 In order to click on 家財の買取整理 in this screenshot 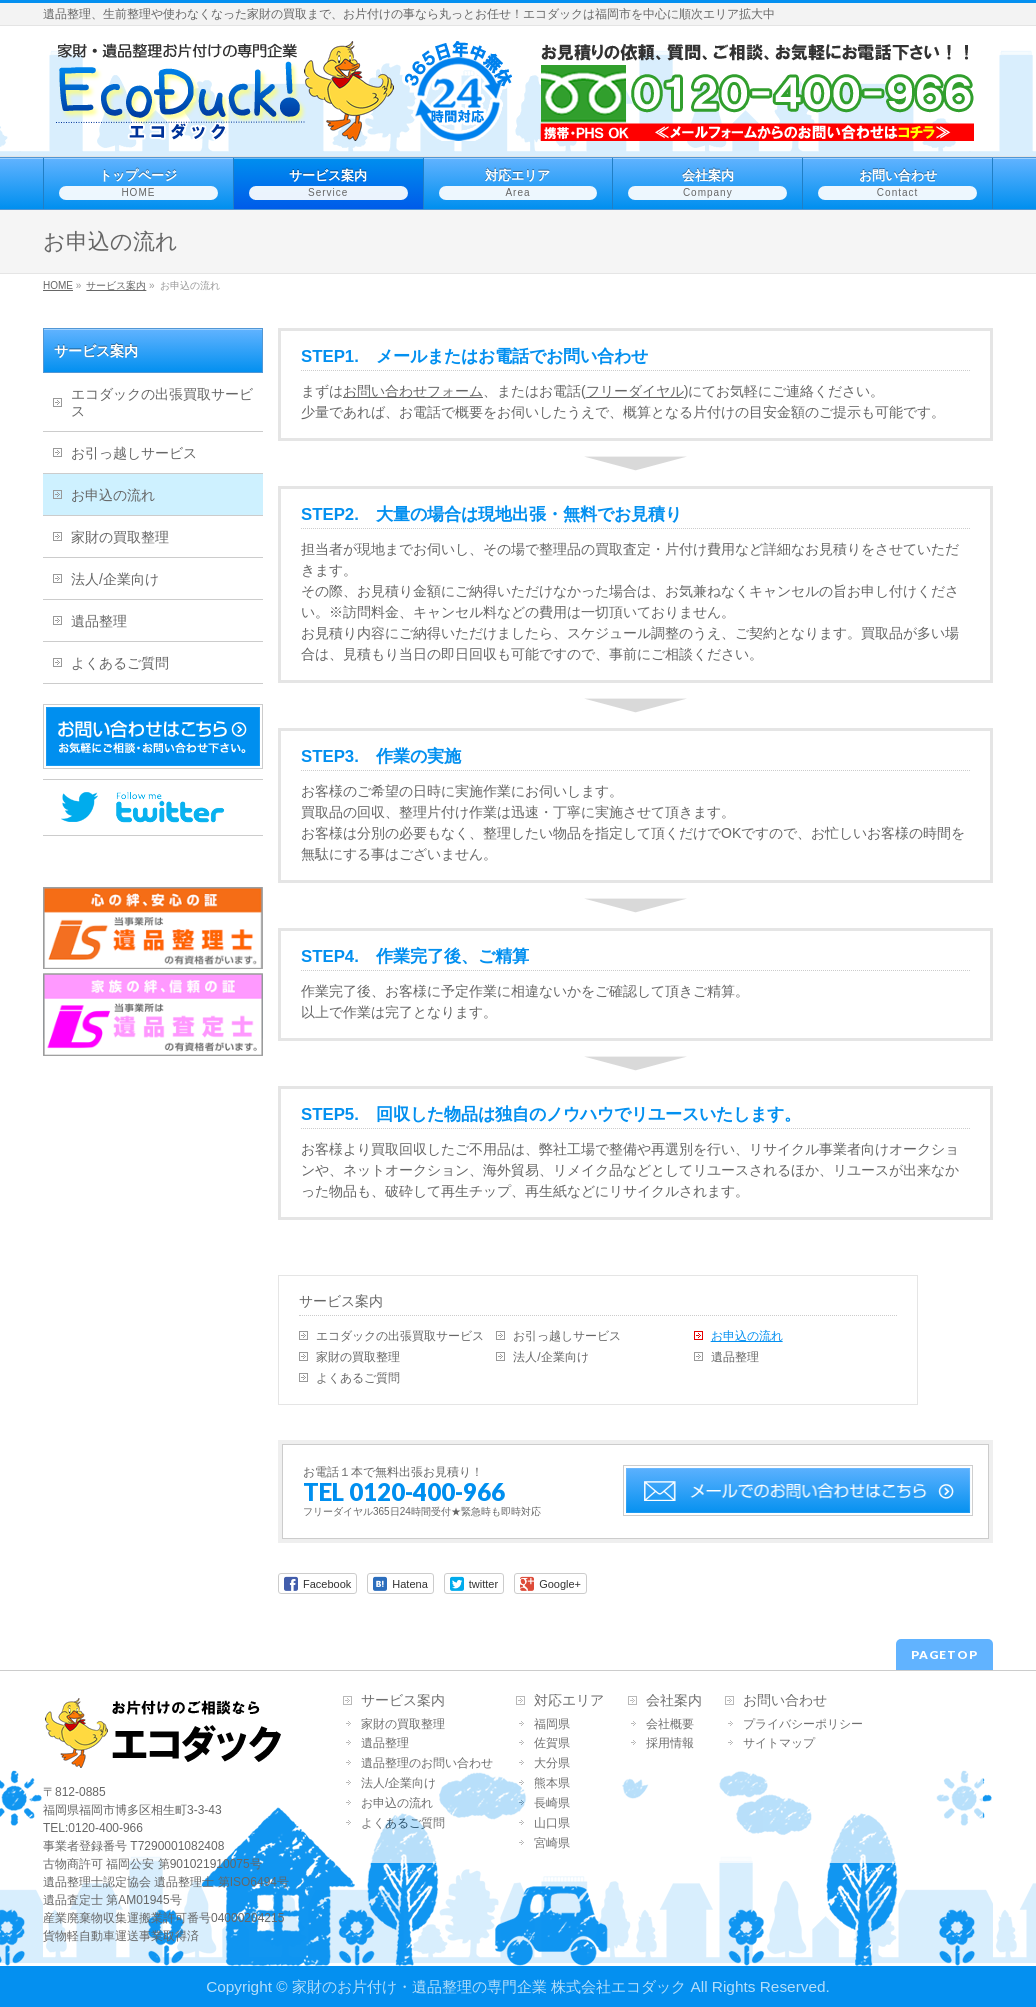, I will do `click(358, 1357)`.